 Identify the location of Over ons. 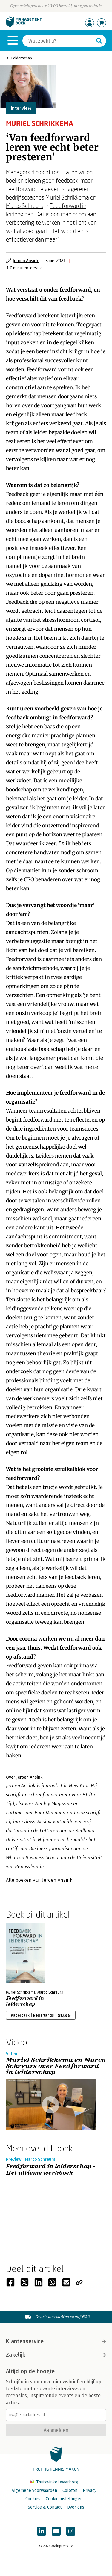
(75, 2507).